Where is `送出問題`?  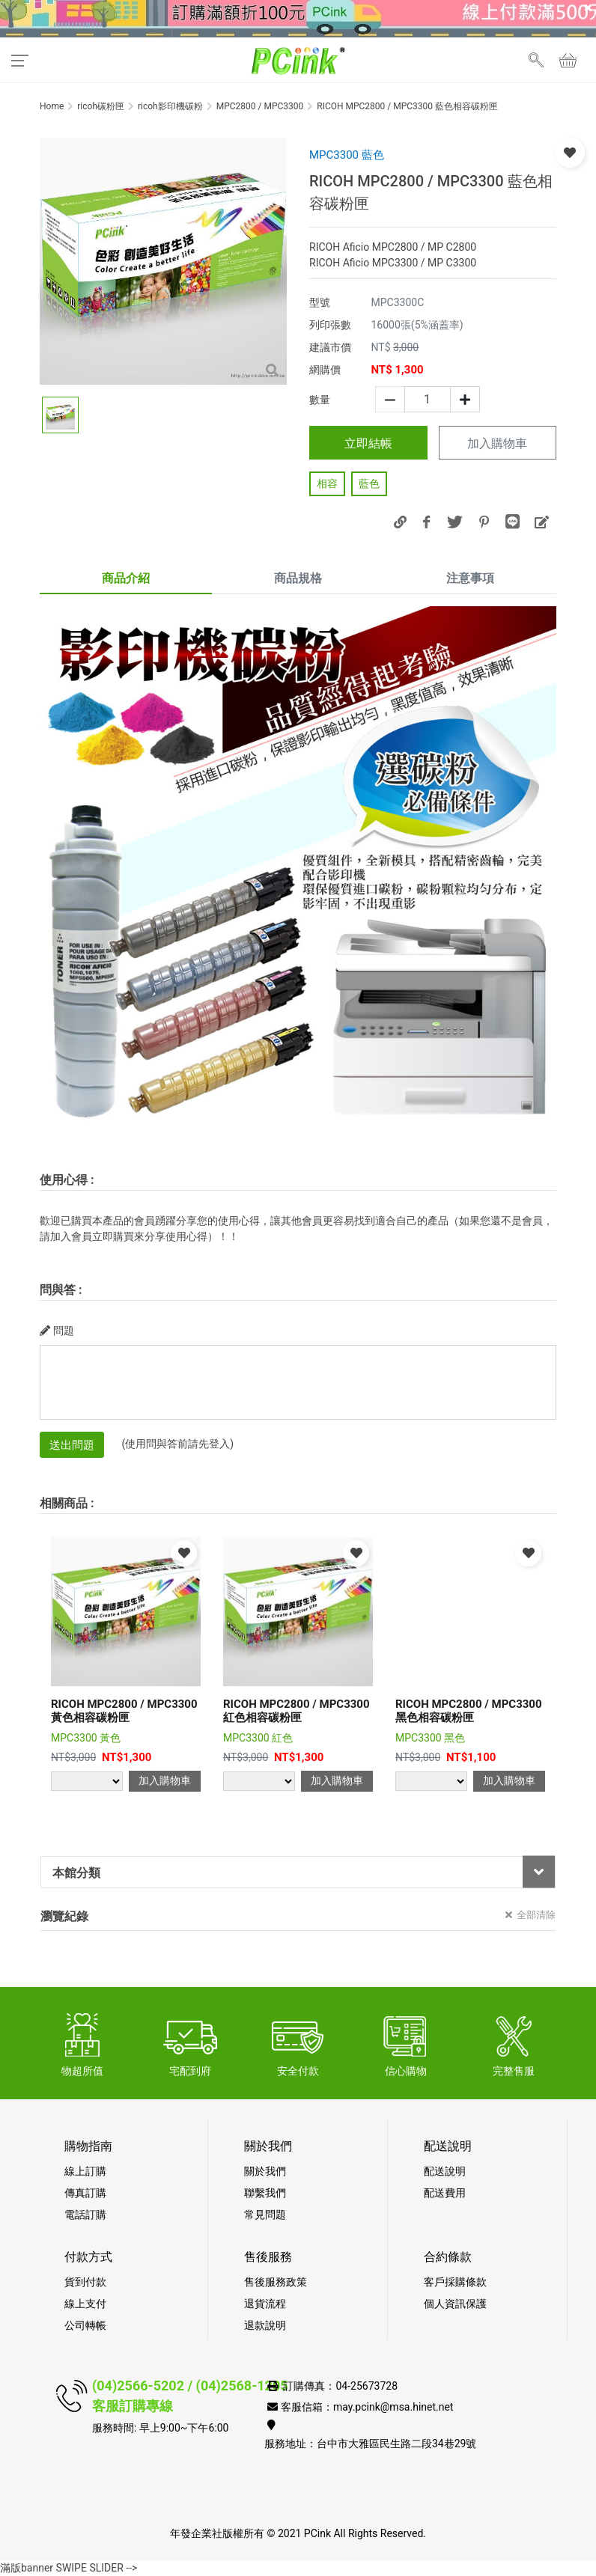 送出問題 is located at coordinates (71, 1445).